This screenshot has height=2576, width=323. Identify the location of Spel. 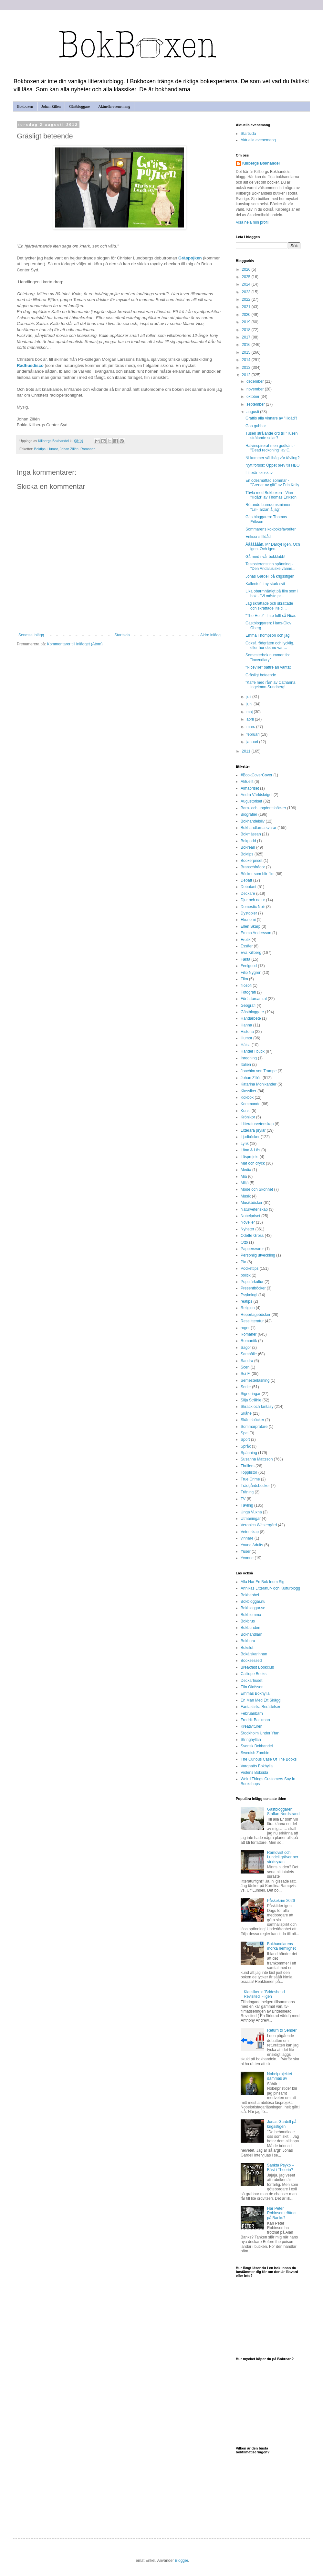
(244, 1433).